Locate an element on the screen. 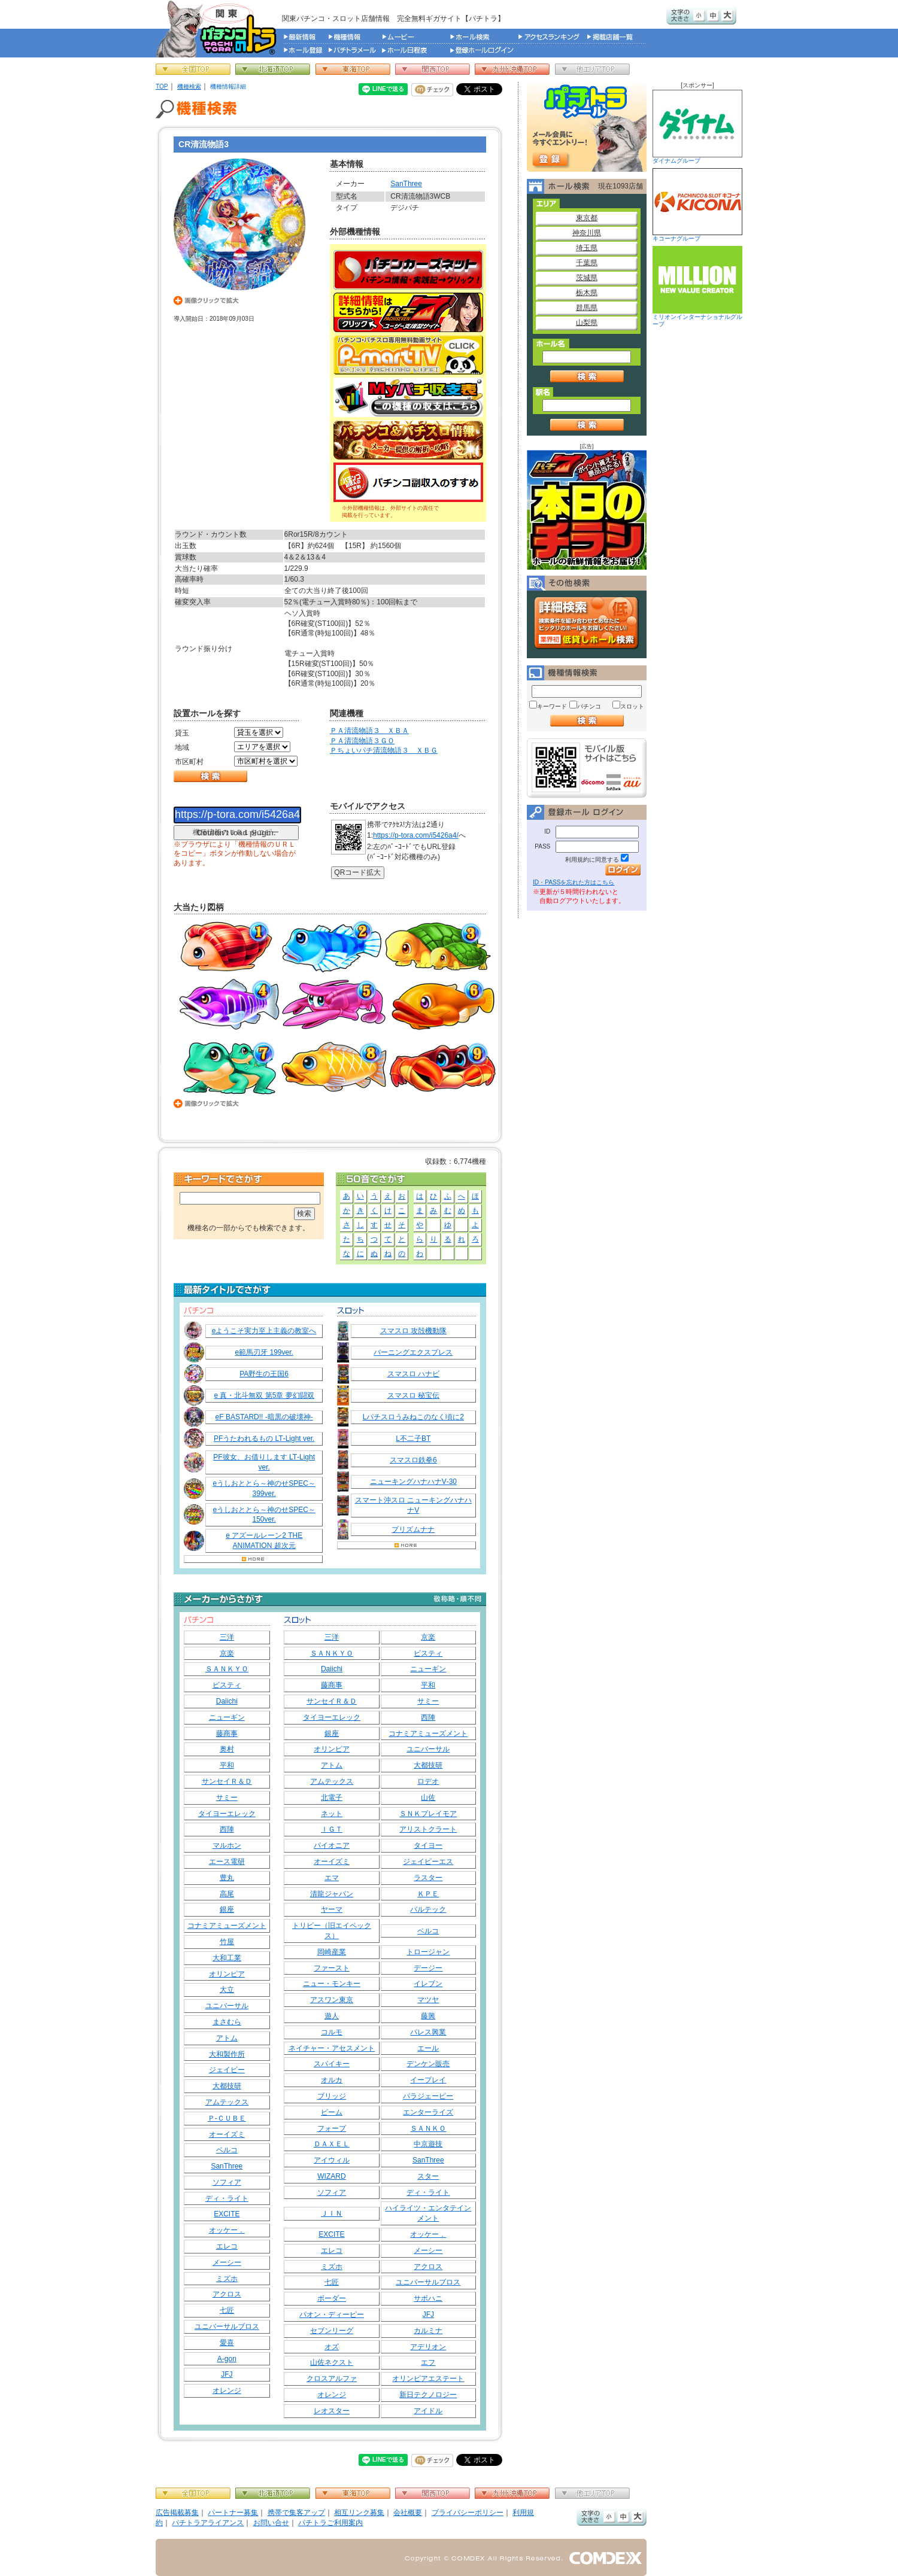 Image resolution: width=898 pixels, height=2576 pixels. 大和工業 is located at coordinates (227, 1958).